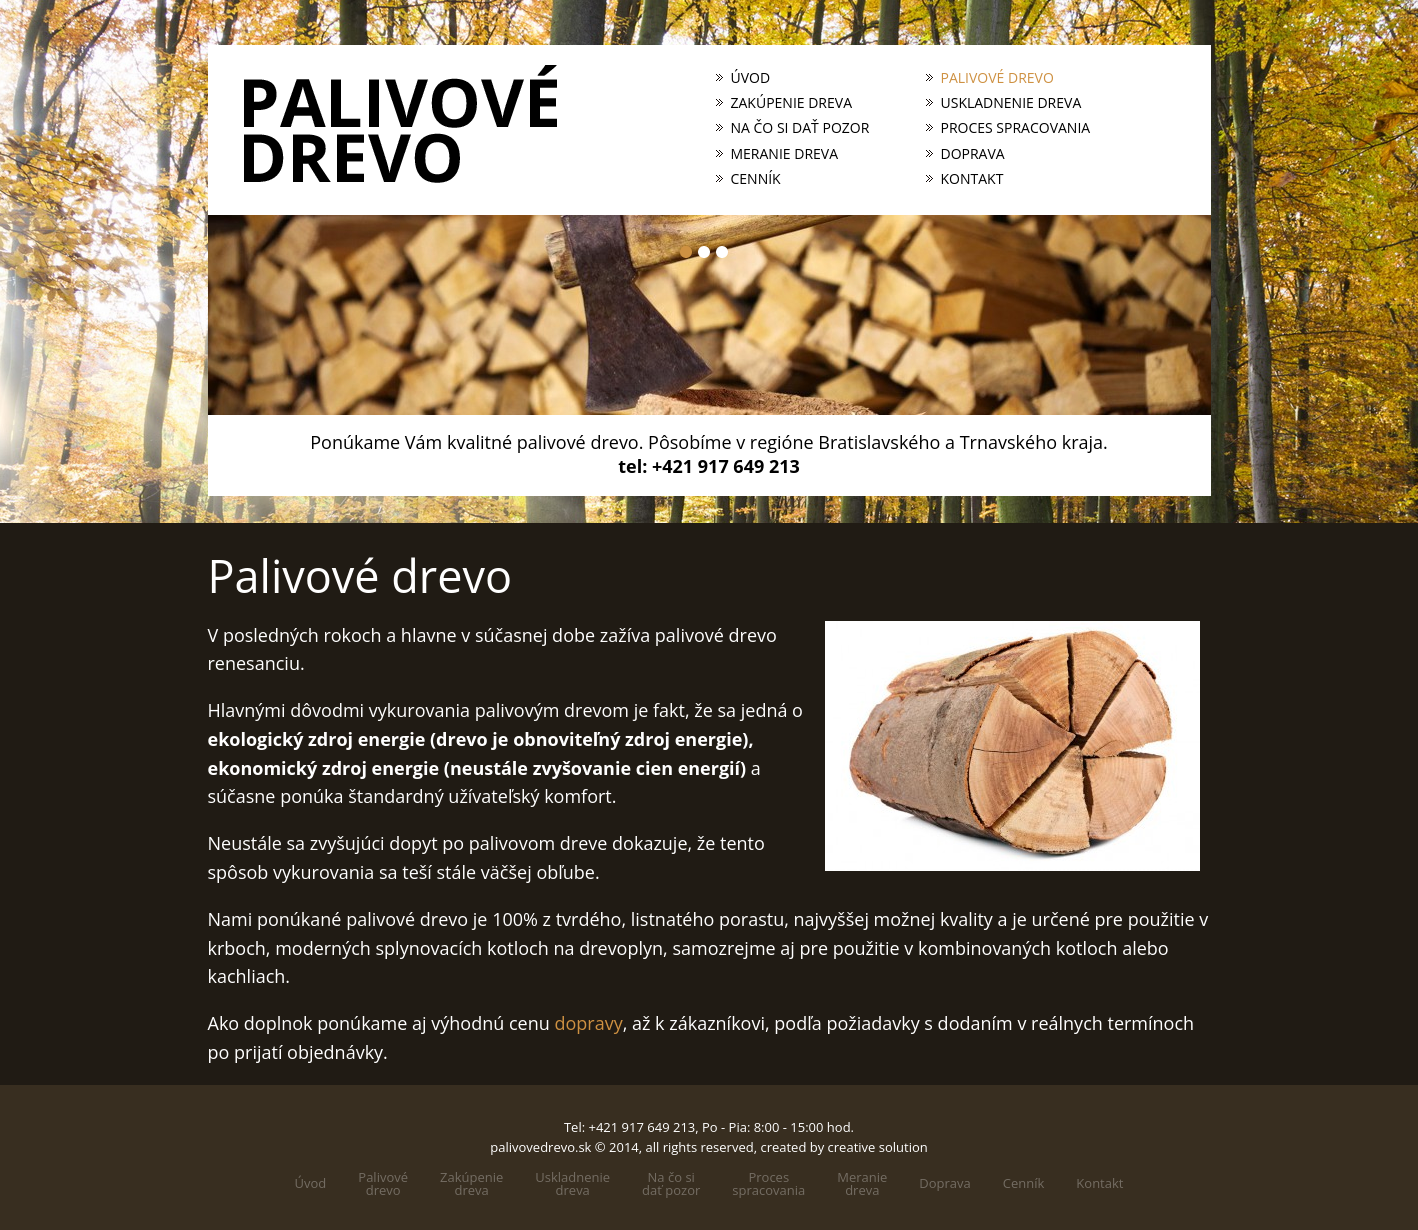 The width and height of the screenshot is (1418, 1230). I want to click on creative solution, so click(878, 1147).